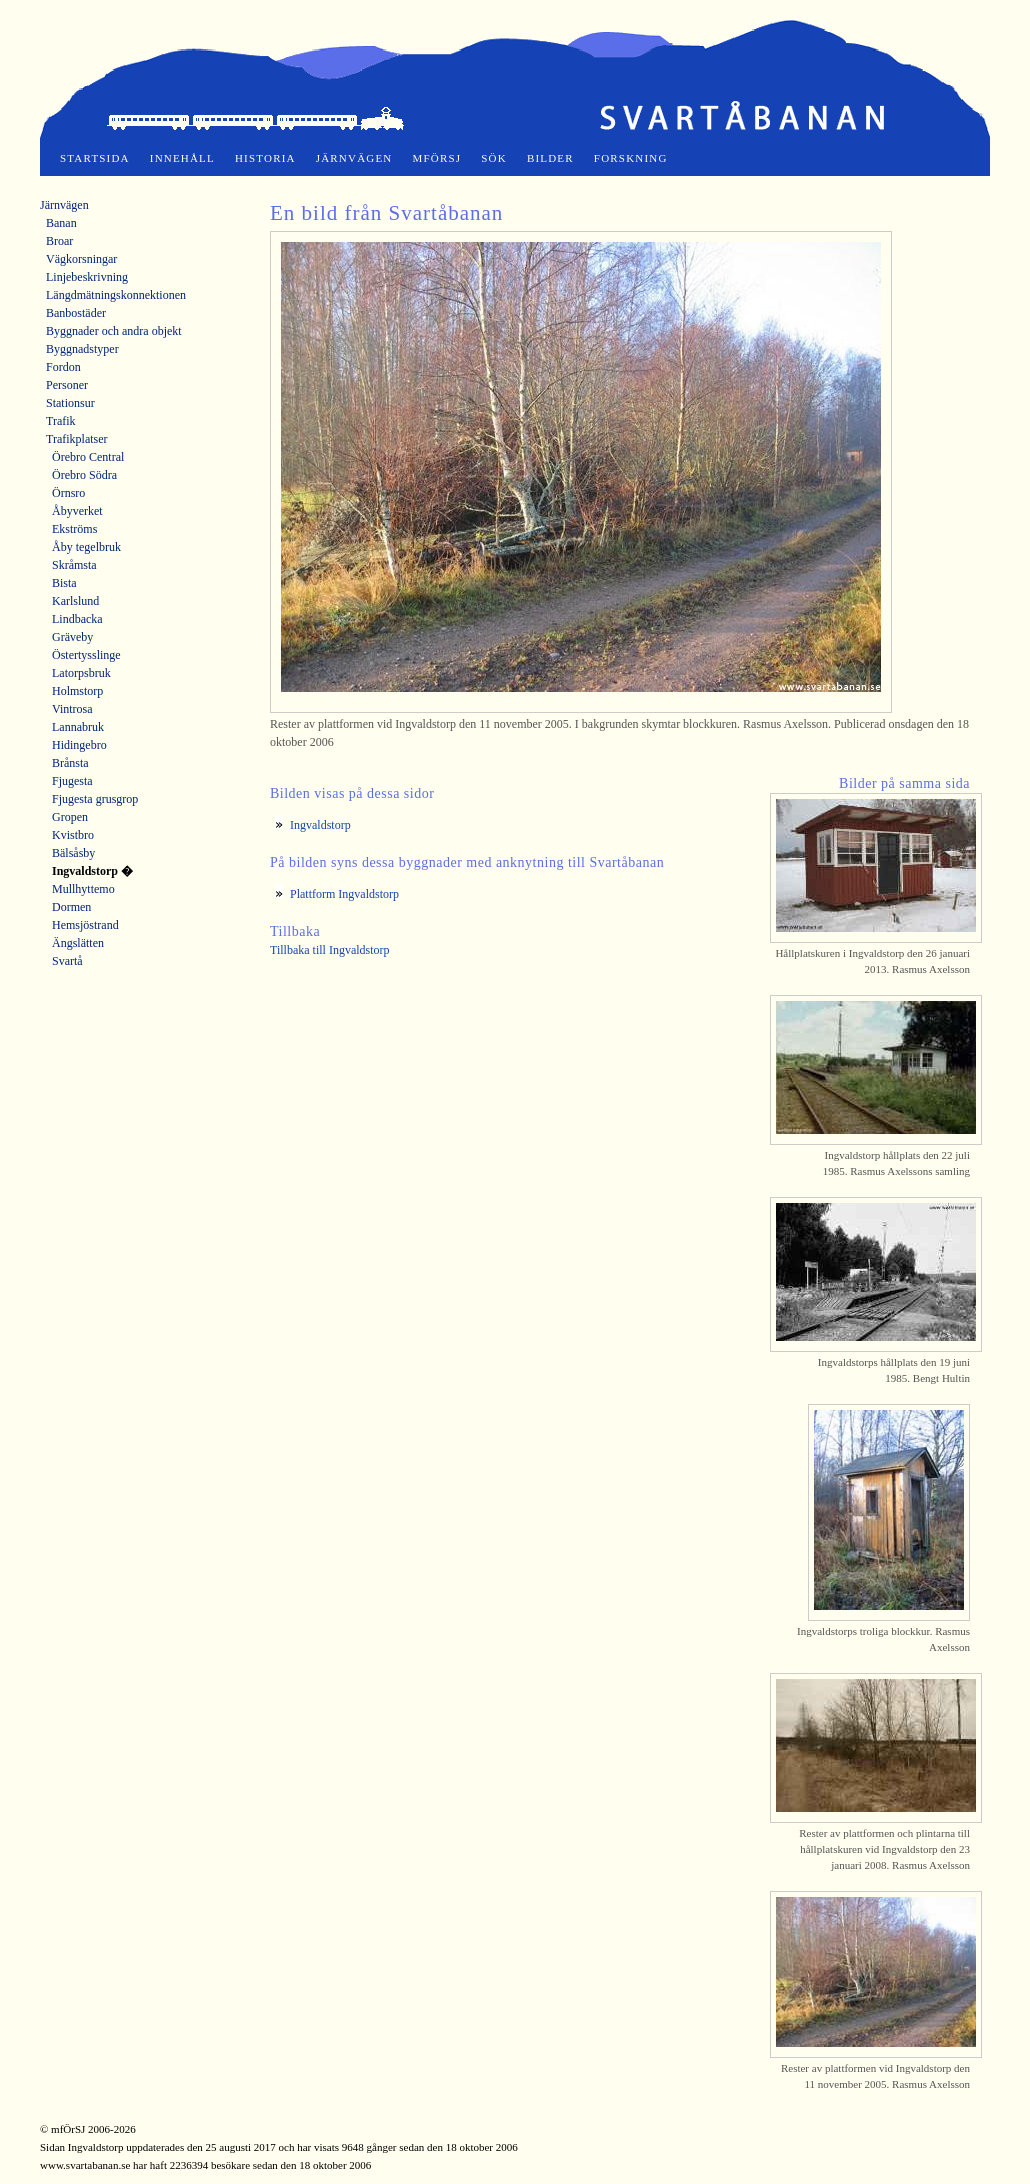 The height and width of the screenshot is (2184, 1030). What do you see at coordinates (61, 223) in the screenshot?
I see `Banan` at bounding box center [61, 223].